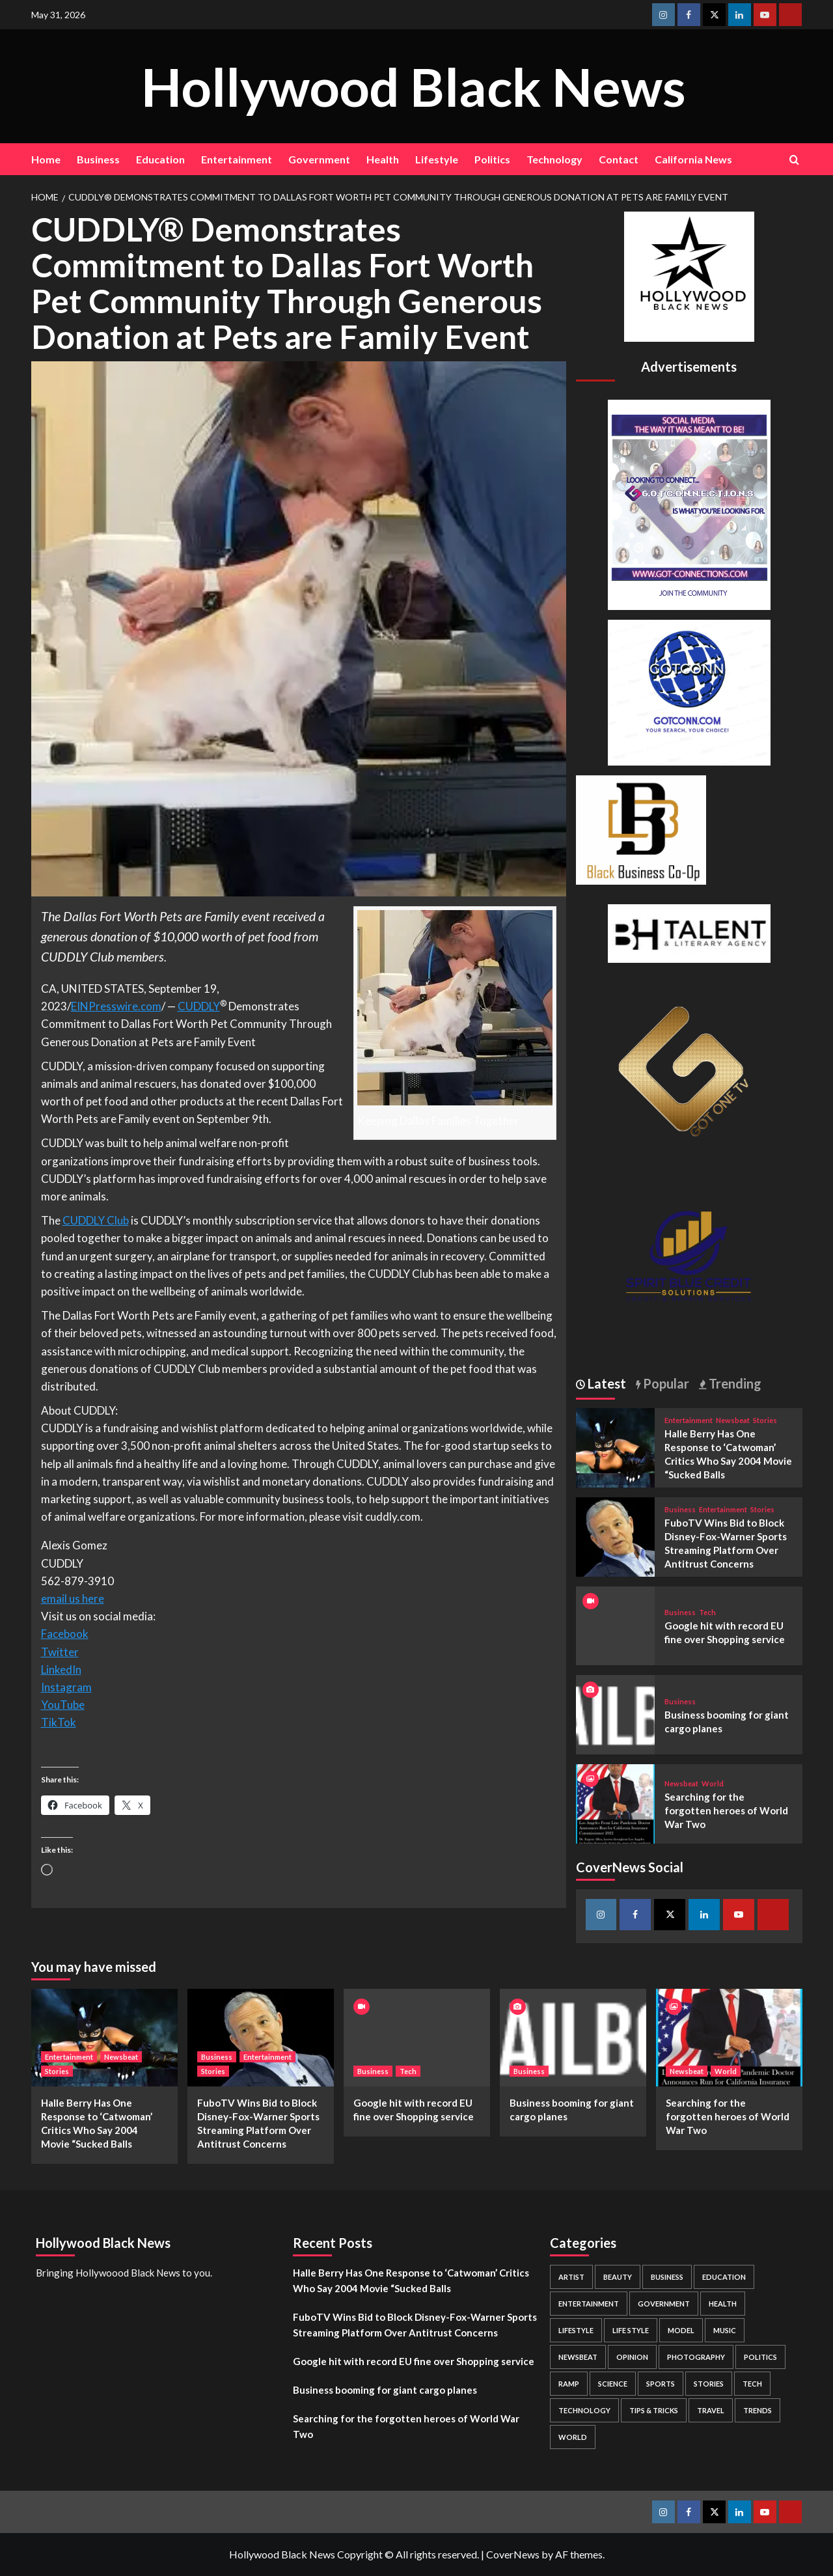 This screenshot has height=2576, width=833. Describe the element at coordinates (664, 2303) in the screenshot. I see `Government [Government (4 items)]` at that location.